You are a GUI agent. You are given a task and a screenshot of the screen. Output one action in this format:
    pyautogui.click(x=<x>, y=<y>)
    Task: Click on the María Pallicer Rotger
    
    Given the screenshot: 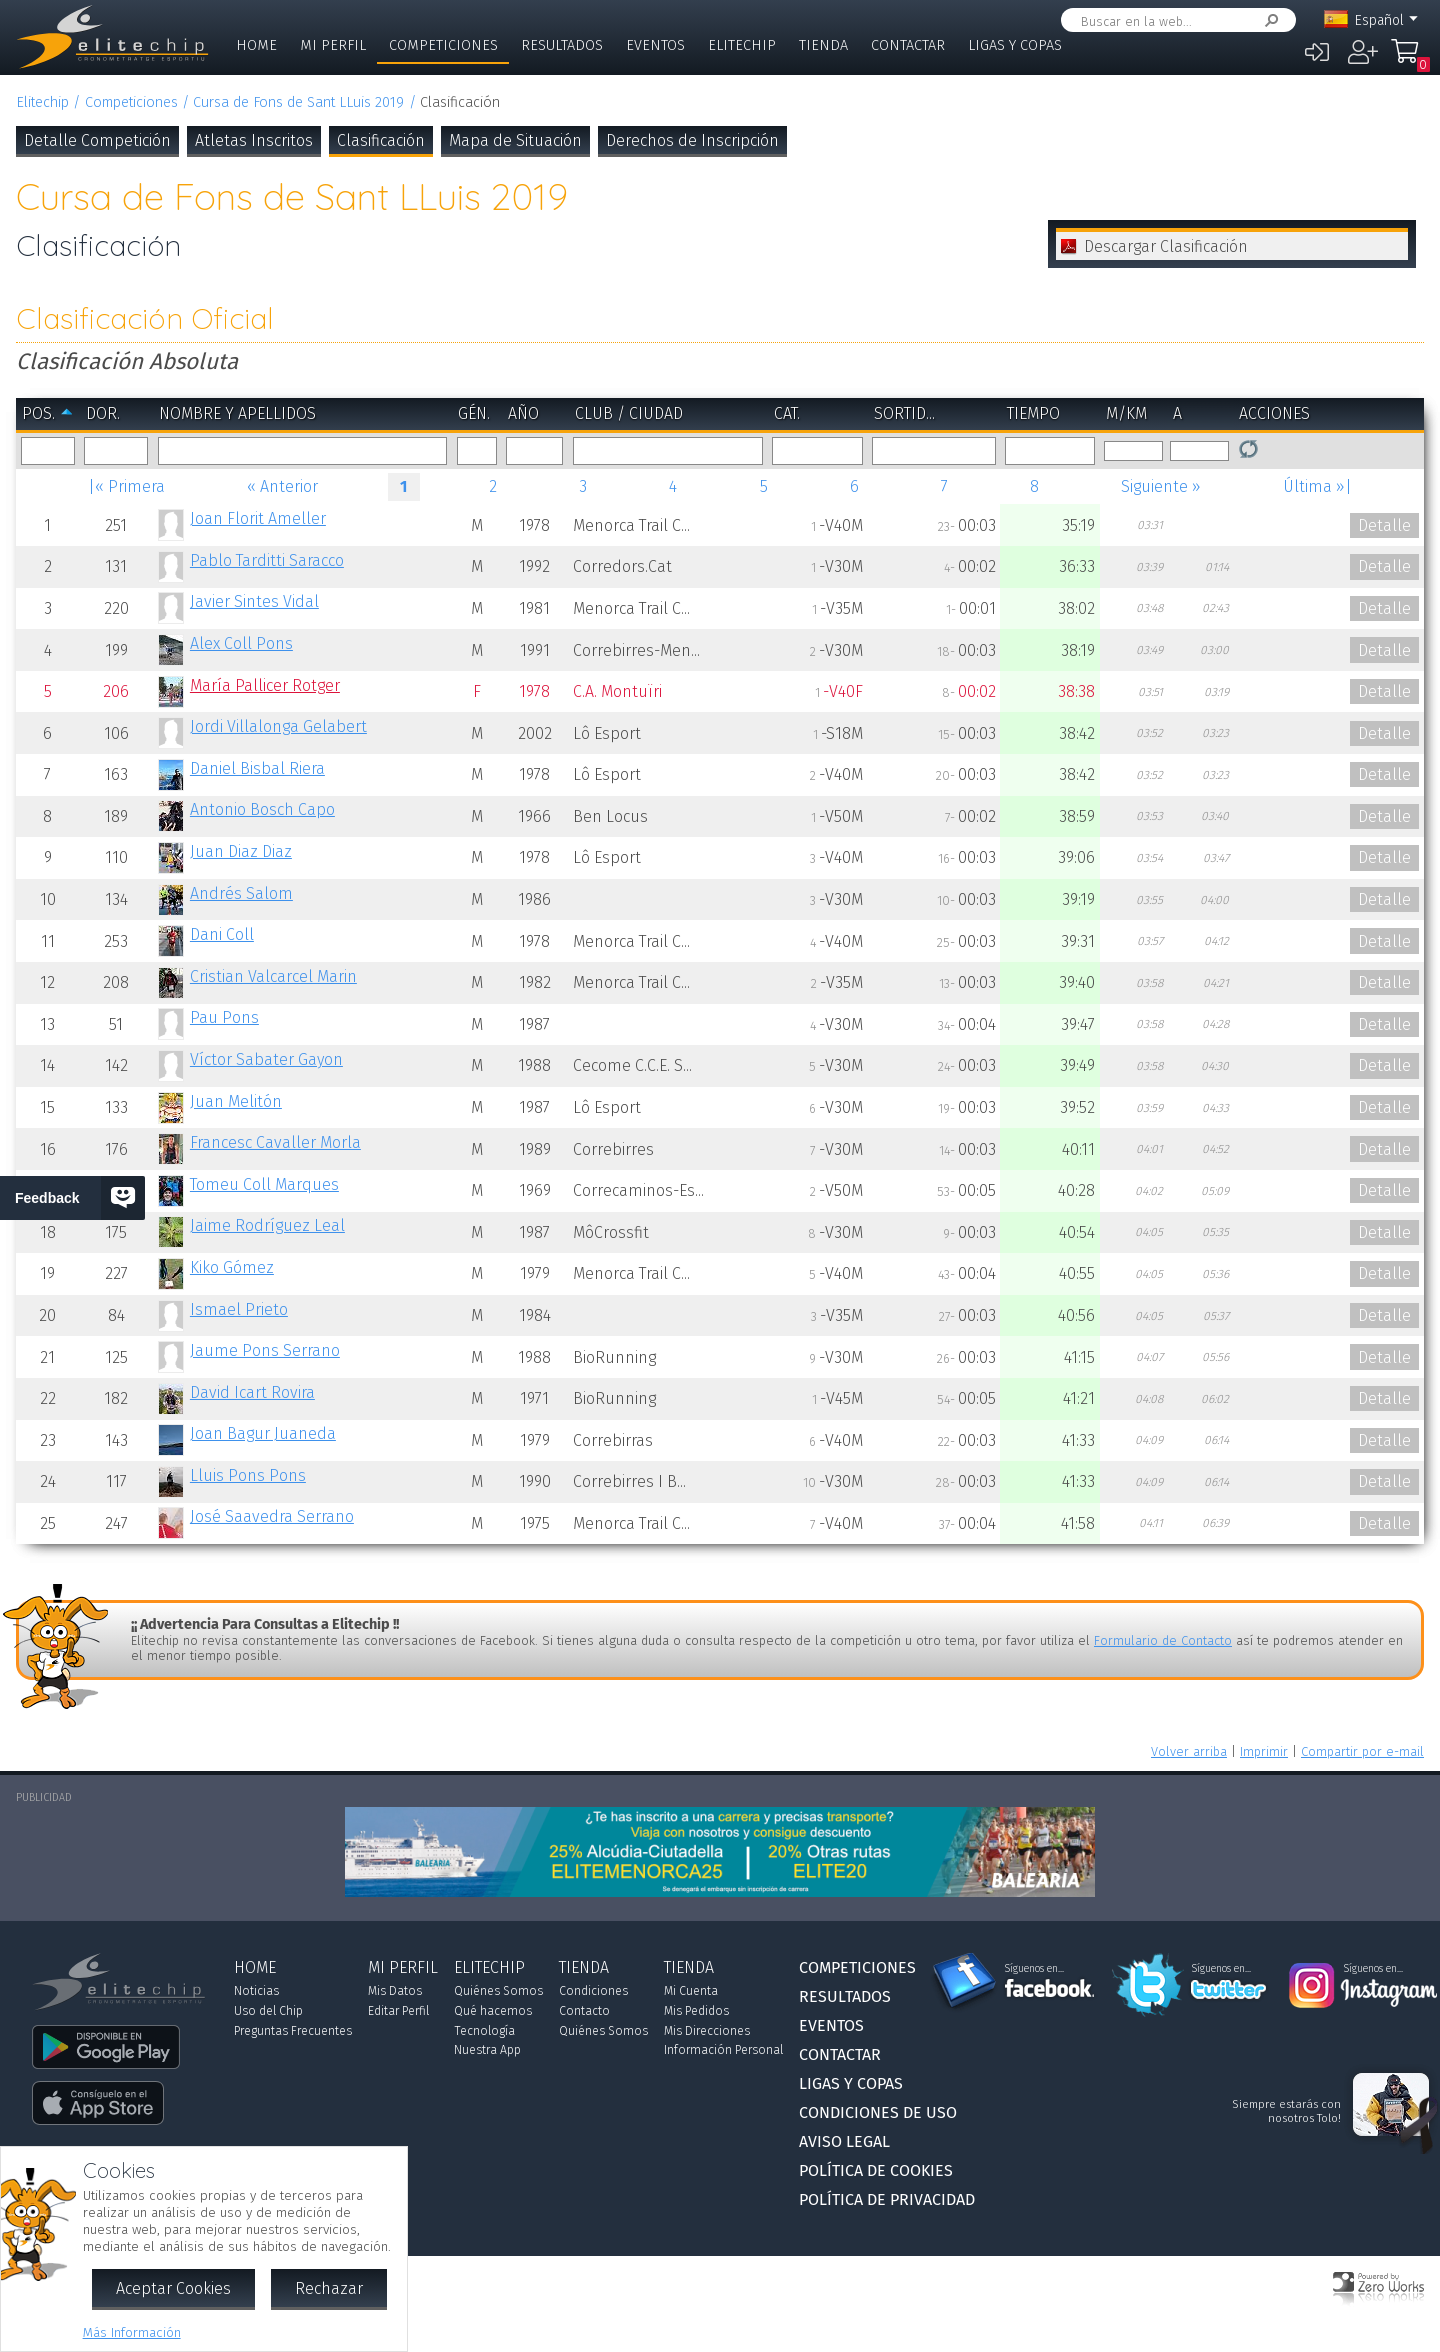 What is the action you would take?
    pyautogui.click(x=265, y=685)
    